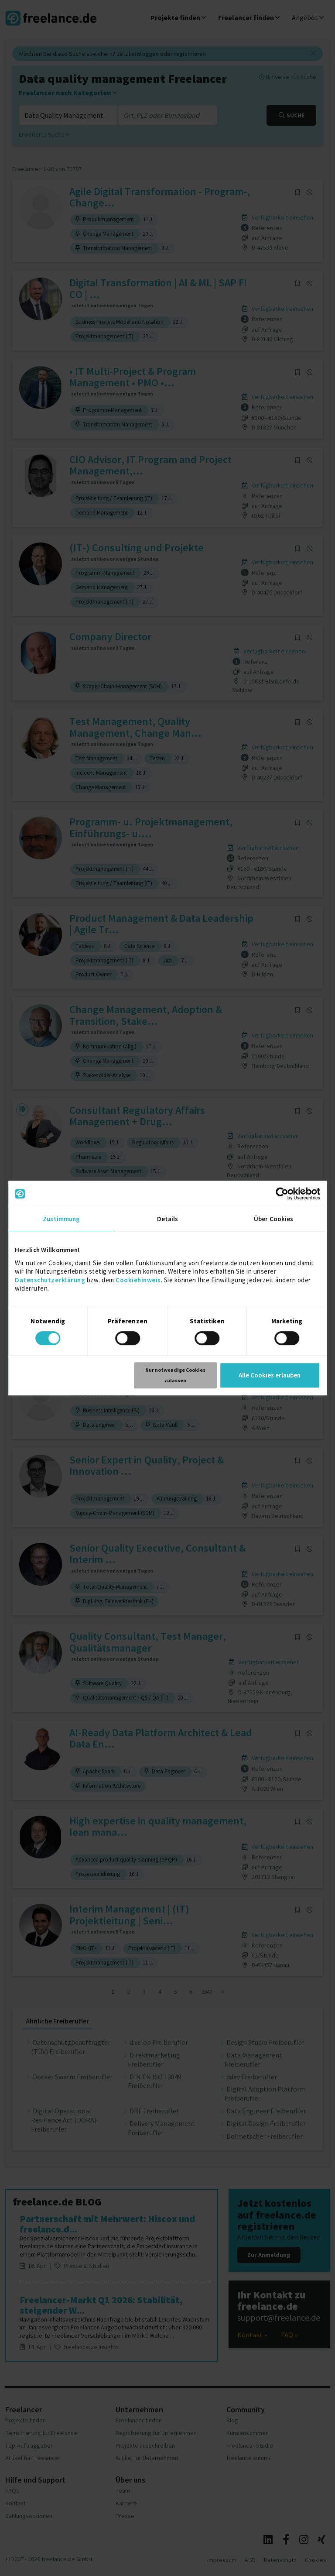  I want to click on Nur notwendige Cookies zulassen, so click(175, 1375).